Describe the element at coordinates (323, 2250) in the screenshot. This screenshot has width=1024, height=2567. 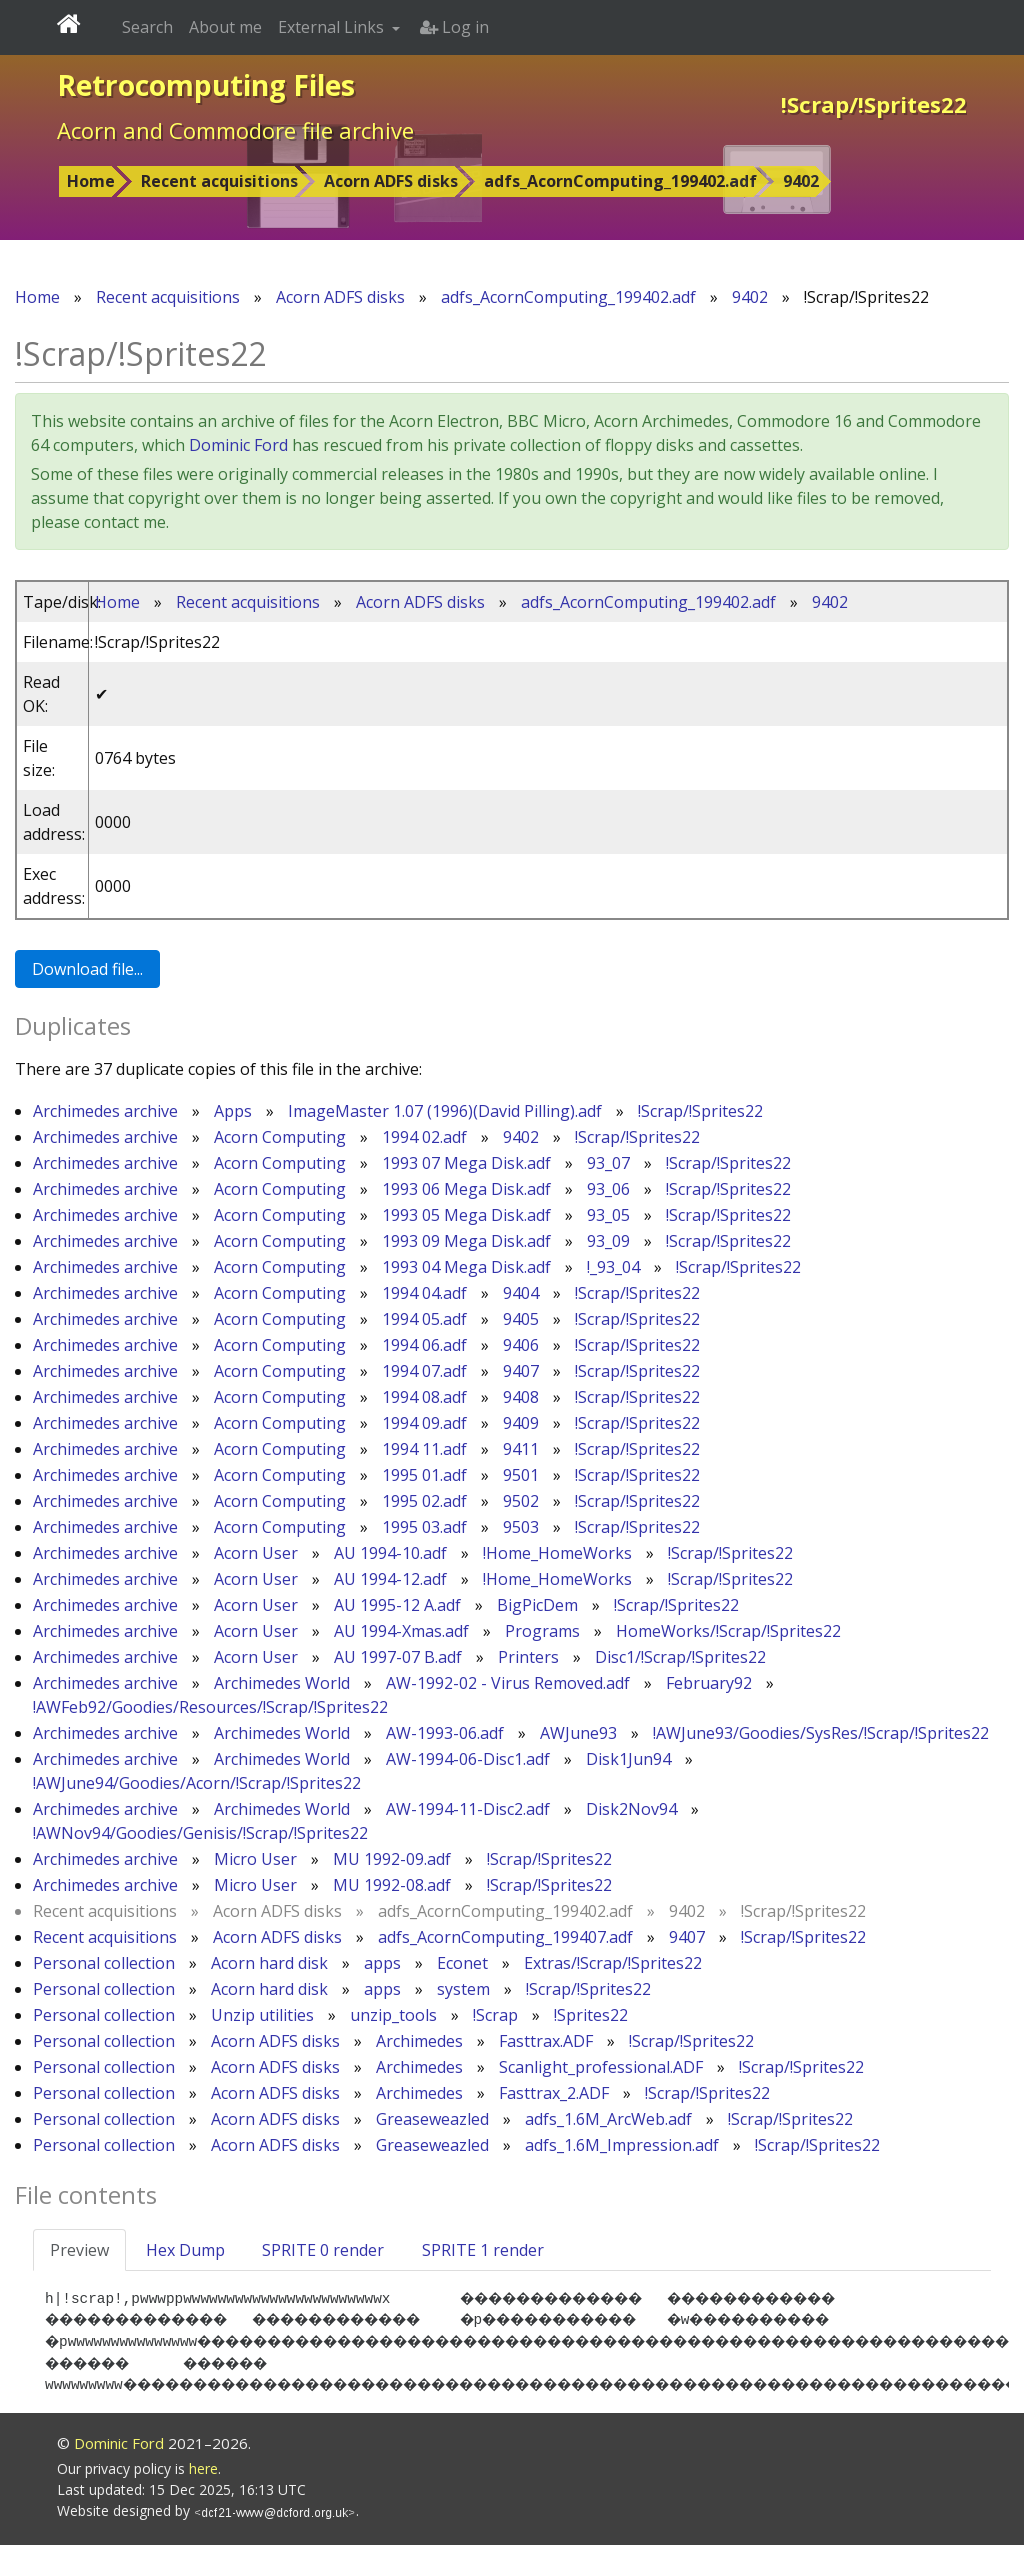
I see `SPRITE 0 render [tab]` at that location.